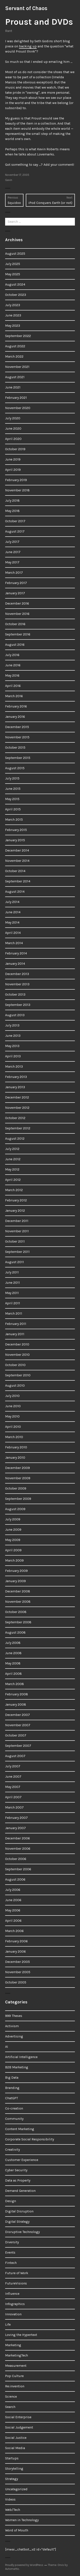 This screenshot has height=2576, width=80. Describe the element at coordinates (14, 1684) in the screenshot. I see `March 2008` at that location.